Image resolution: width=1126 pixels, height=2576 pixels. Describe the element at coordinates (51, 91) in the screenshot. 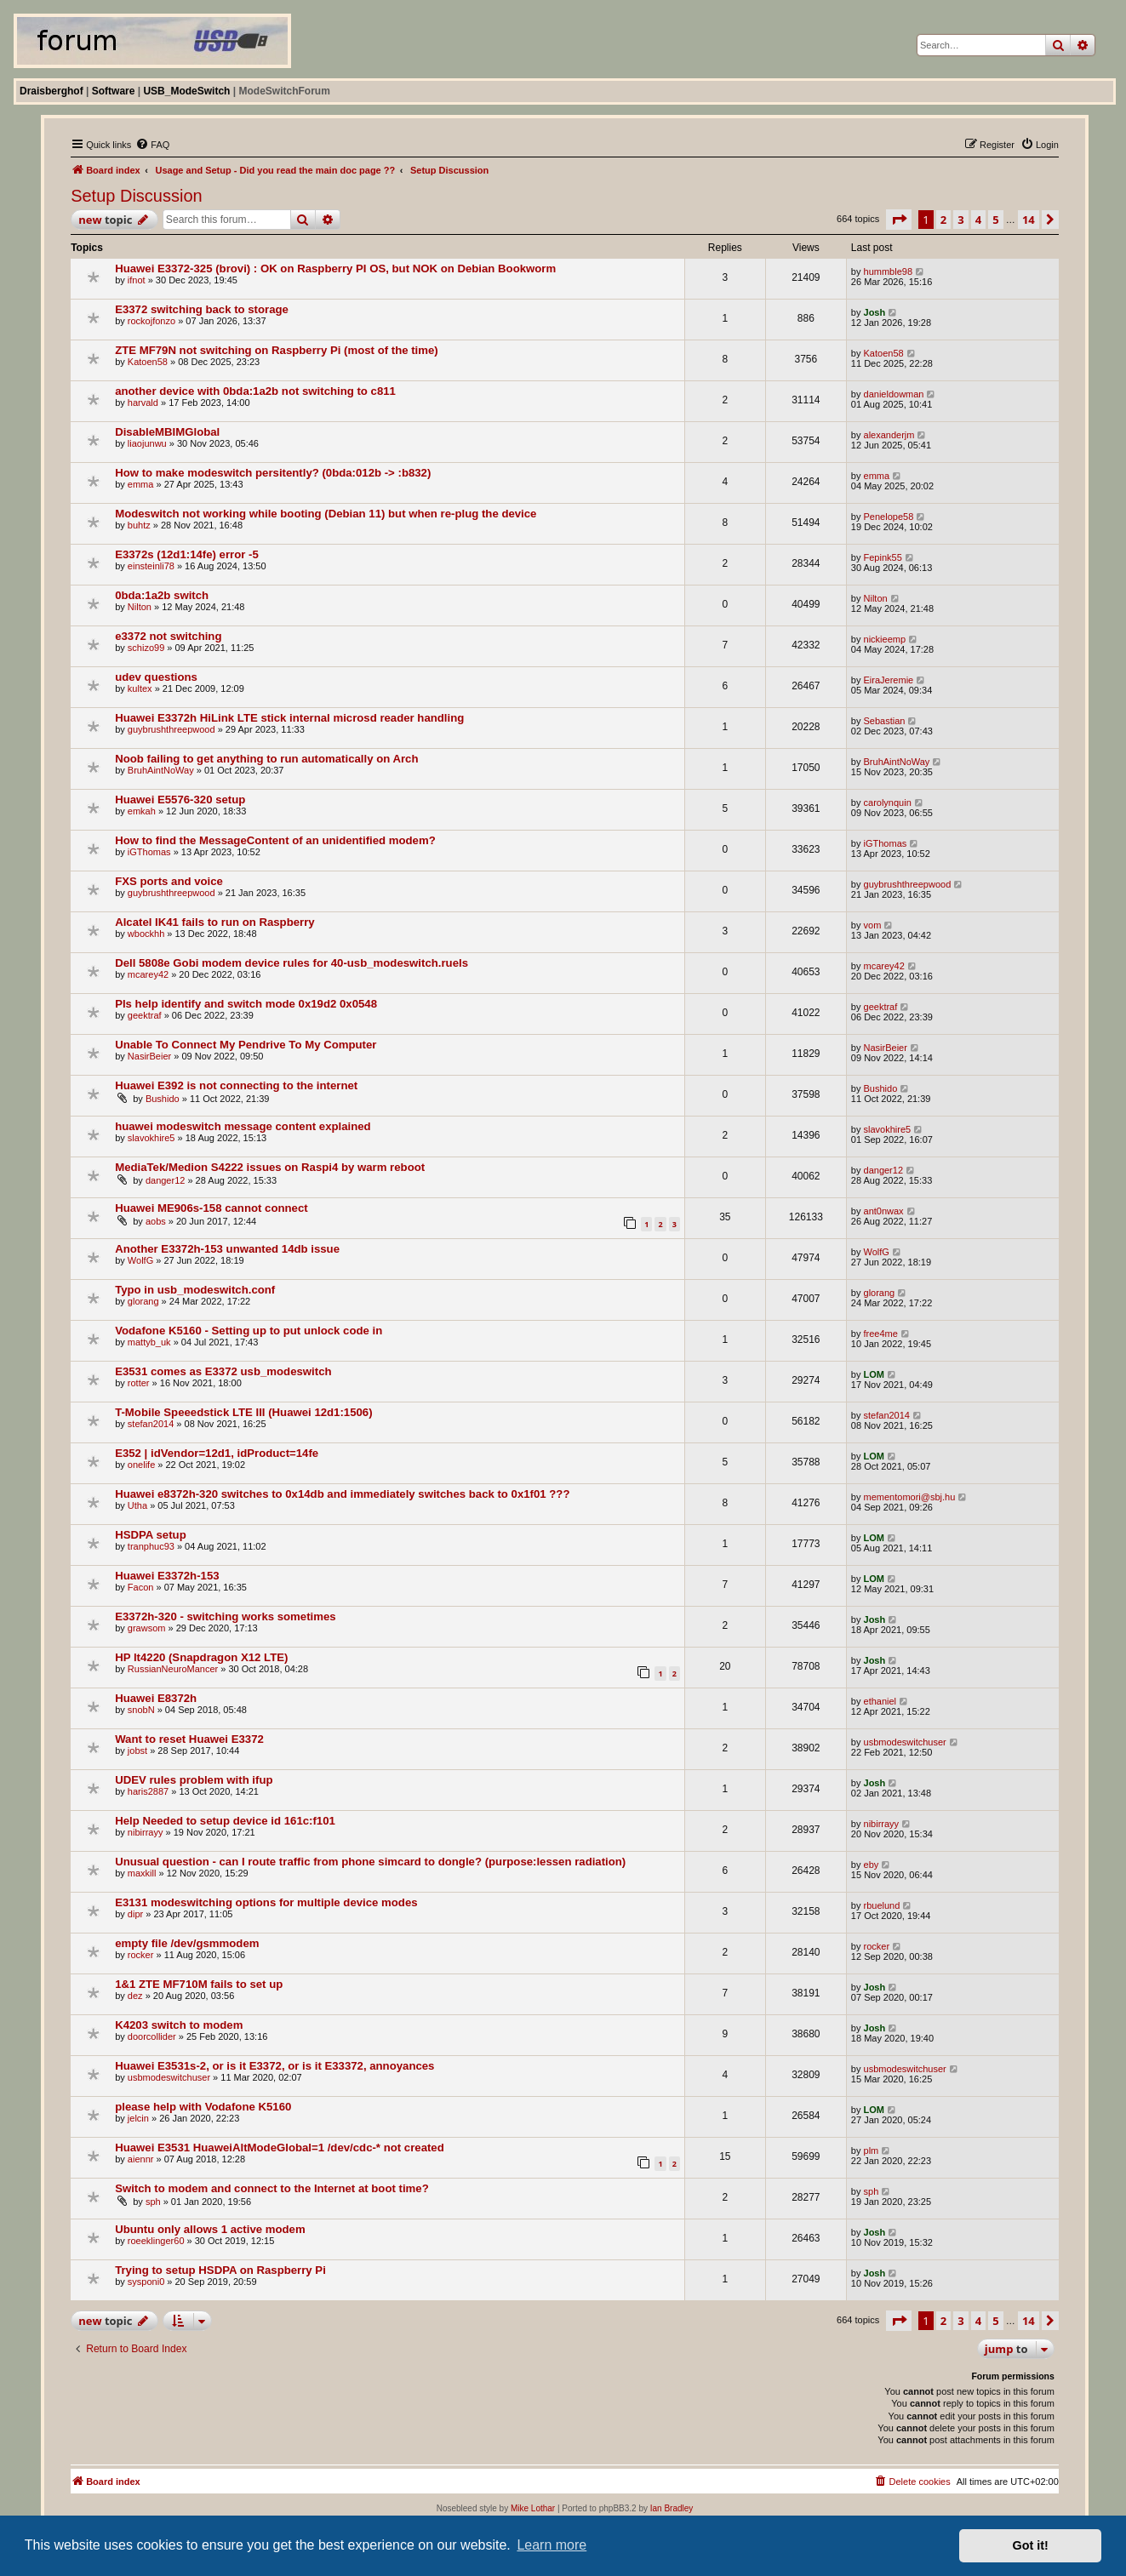

I see `Draisberghof` at that location.